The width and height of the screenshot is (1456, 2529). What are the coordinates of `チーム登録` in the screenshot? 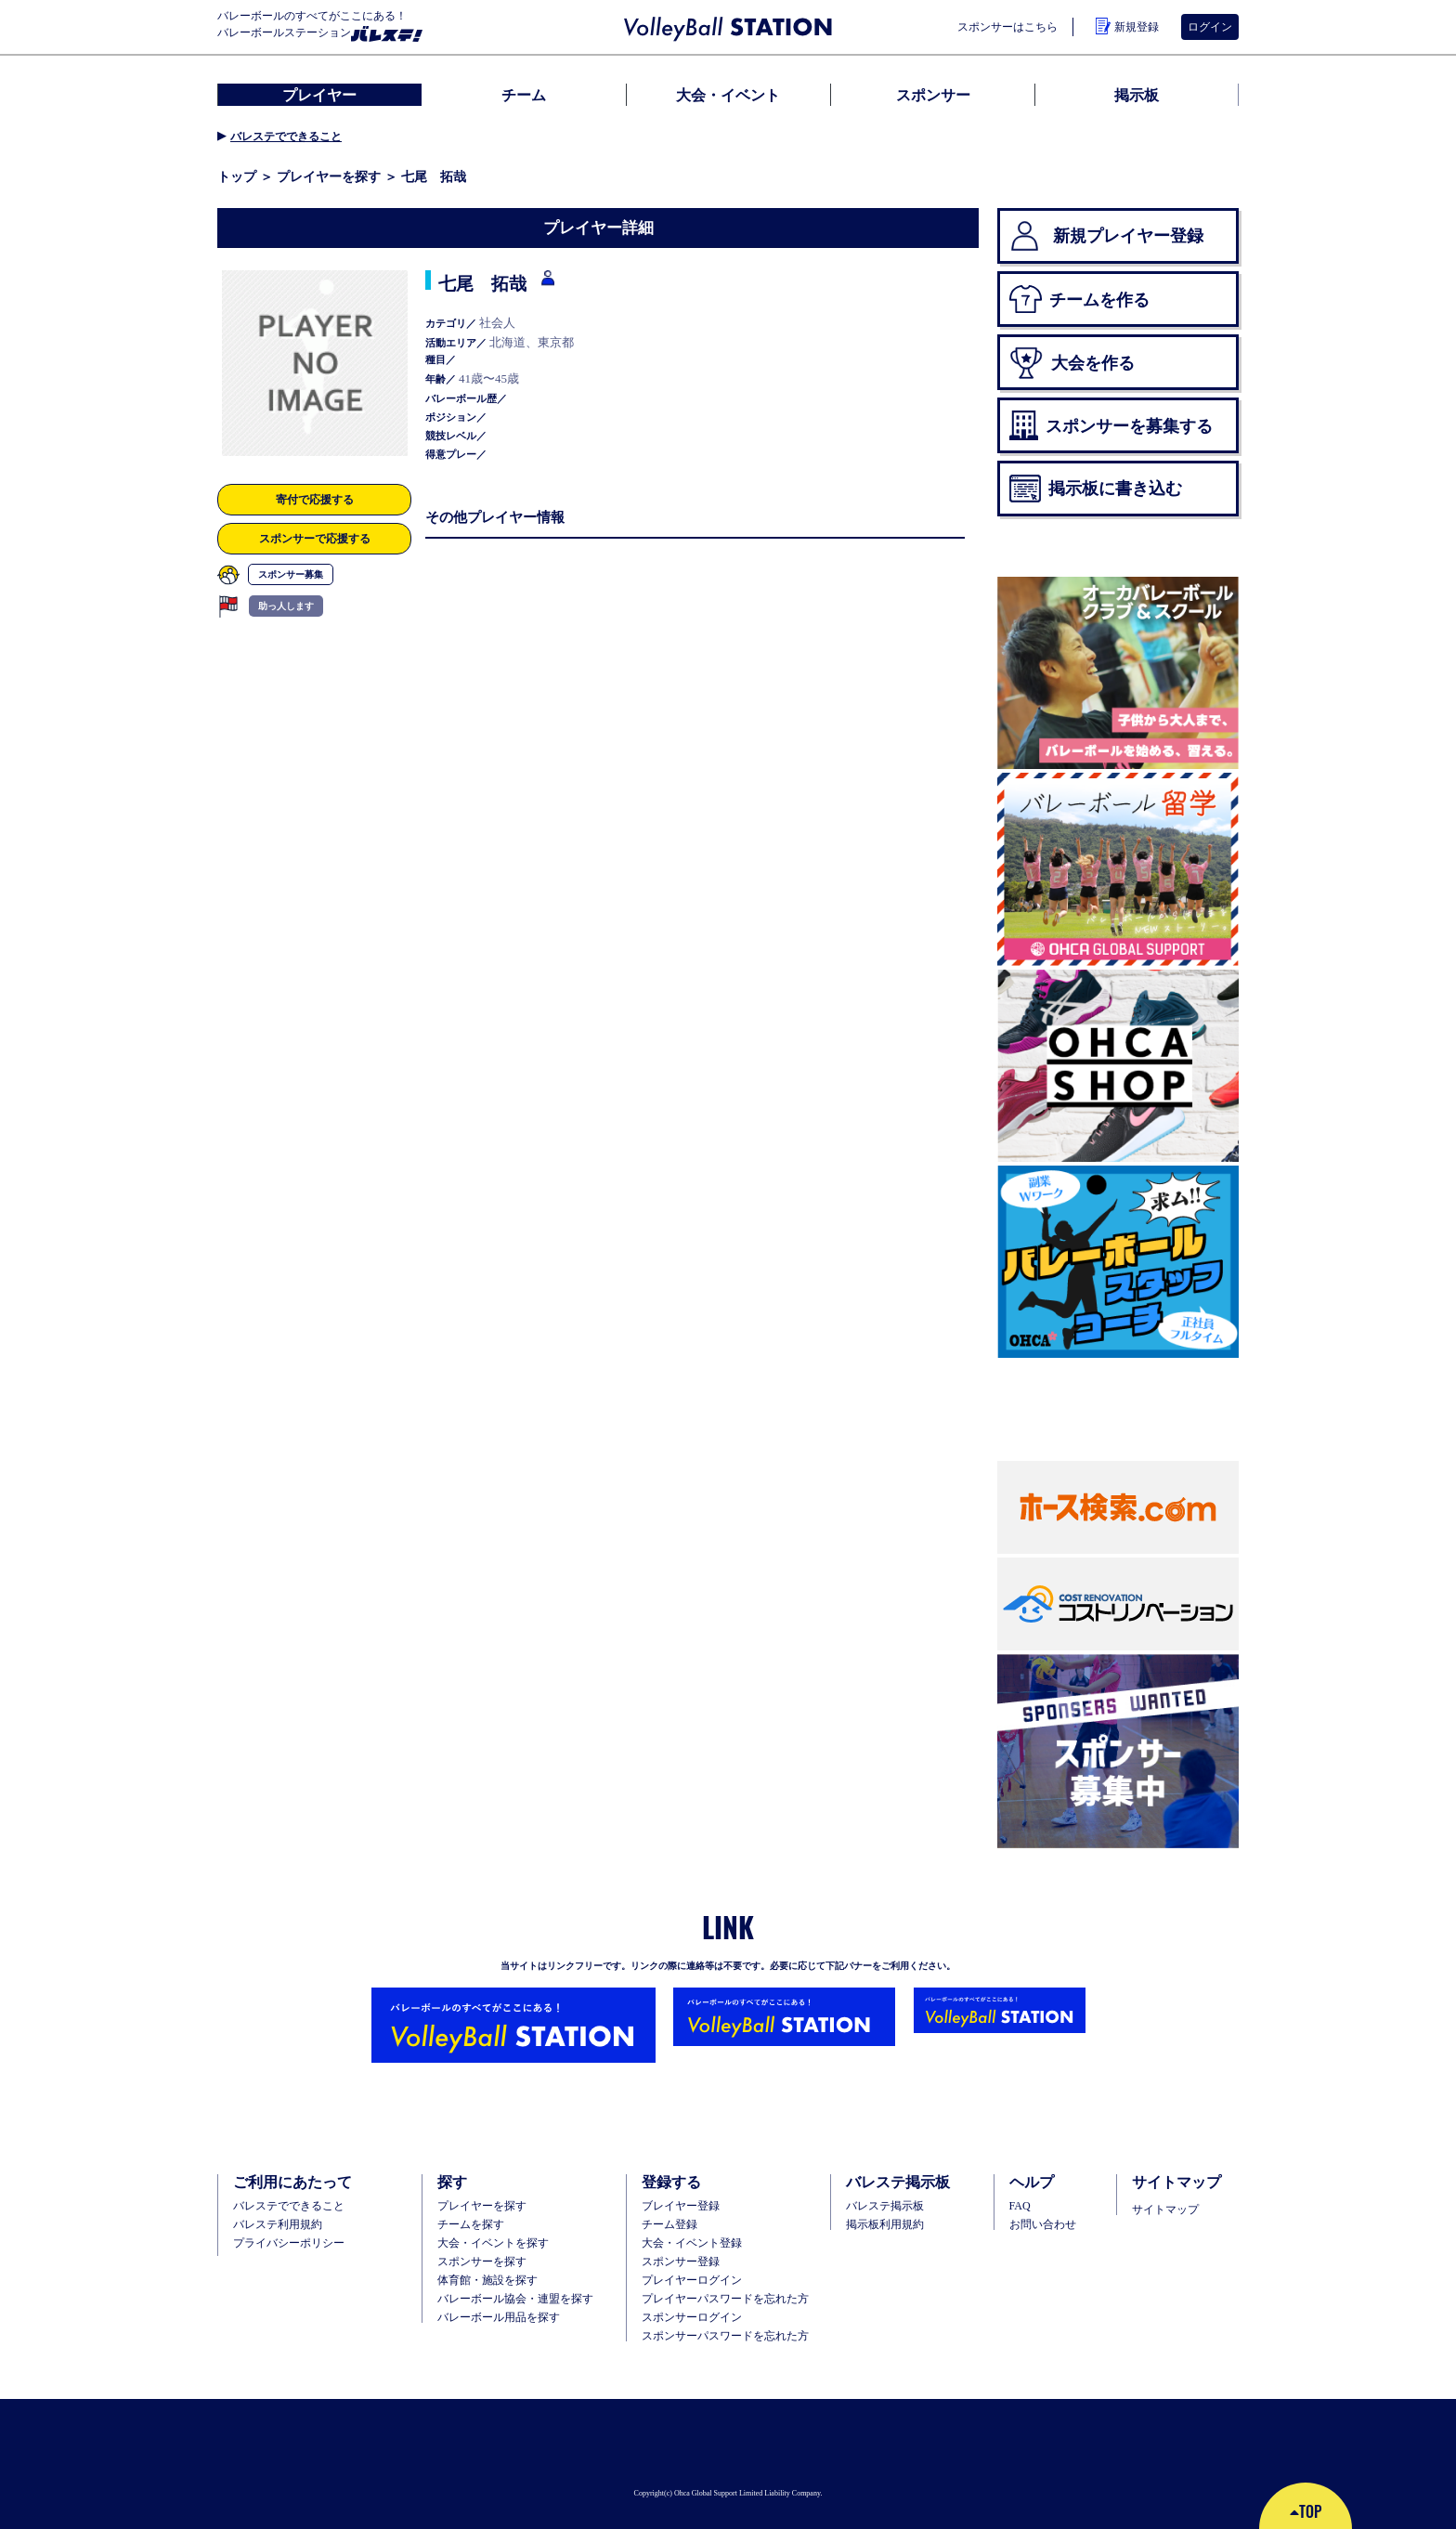 It's located at (669, 2224).